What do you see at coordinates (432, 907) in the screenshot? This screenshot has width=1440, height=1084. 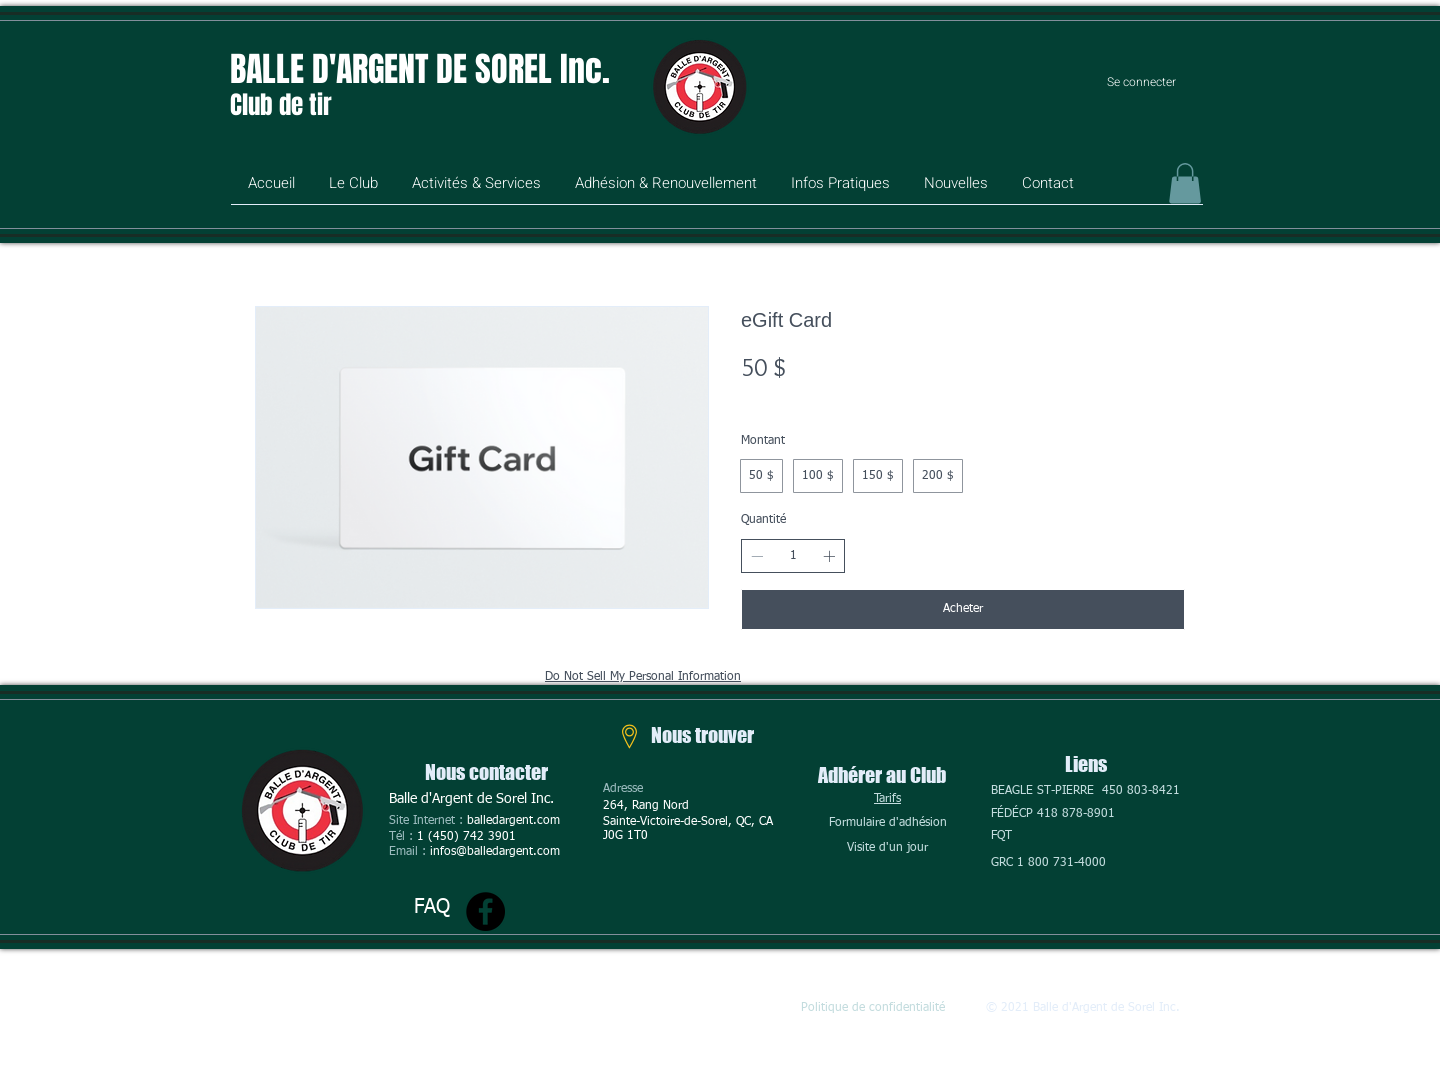 I see `FAQ` at bounding box center [432, 907].